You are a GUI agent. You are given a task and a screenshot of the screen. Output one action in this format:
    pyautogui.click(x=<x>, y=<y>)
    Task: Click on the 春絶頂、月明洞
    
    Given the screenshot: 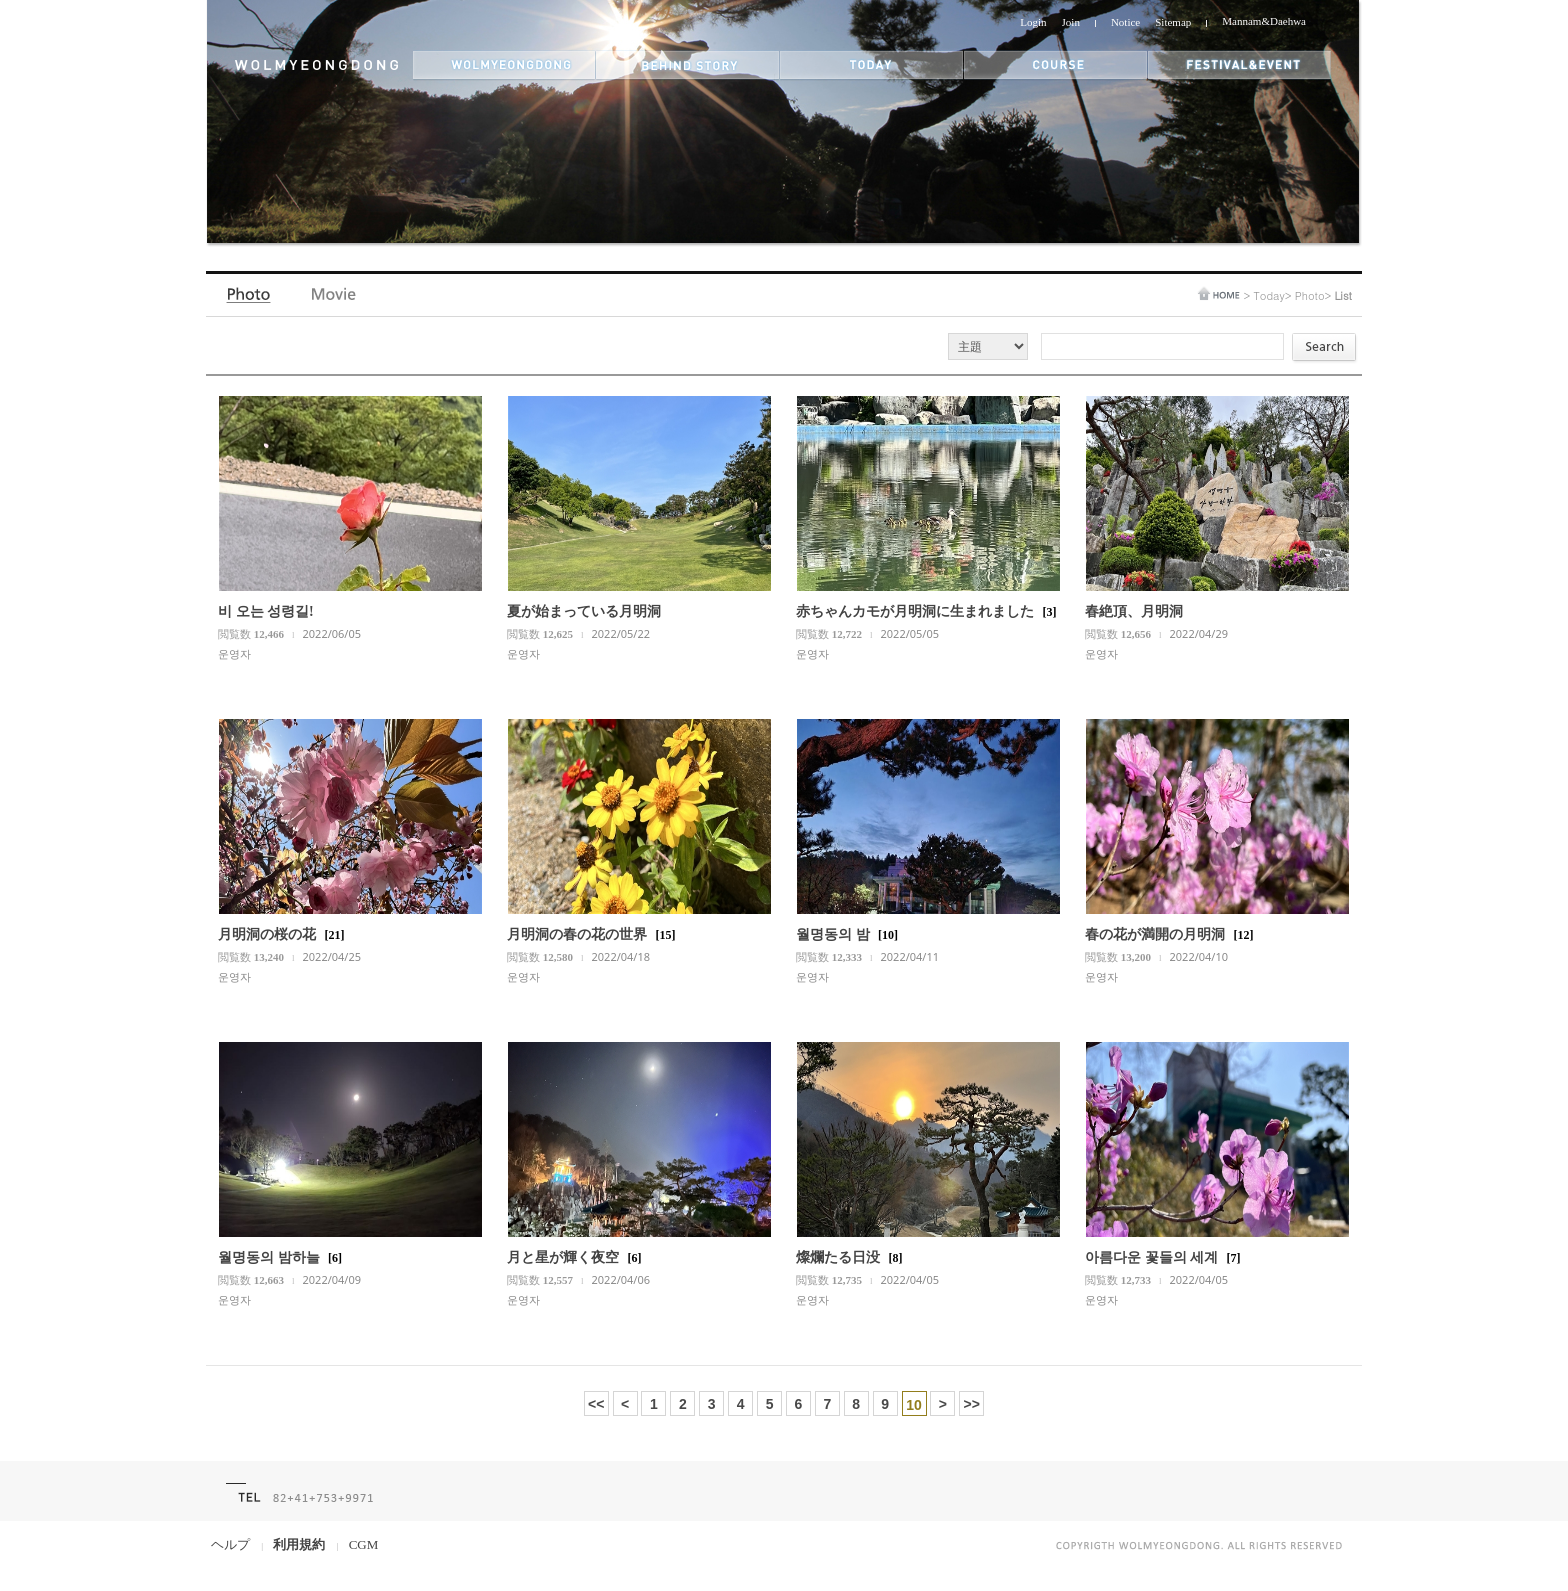 What is the action you would take?
    pyautogui.click(x=1134, y=611)
    